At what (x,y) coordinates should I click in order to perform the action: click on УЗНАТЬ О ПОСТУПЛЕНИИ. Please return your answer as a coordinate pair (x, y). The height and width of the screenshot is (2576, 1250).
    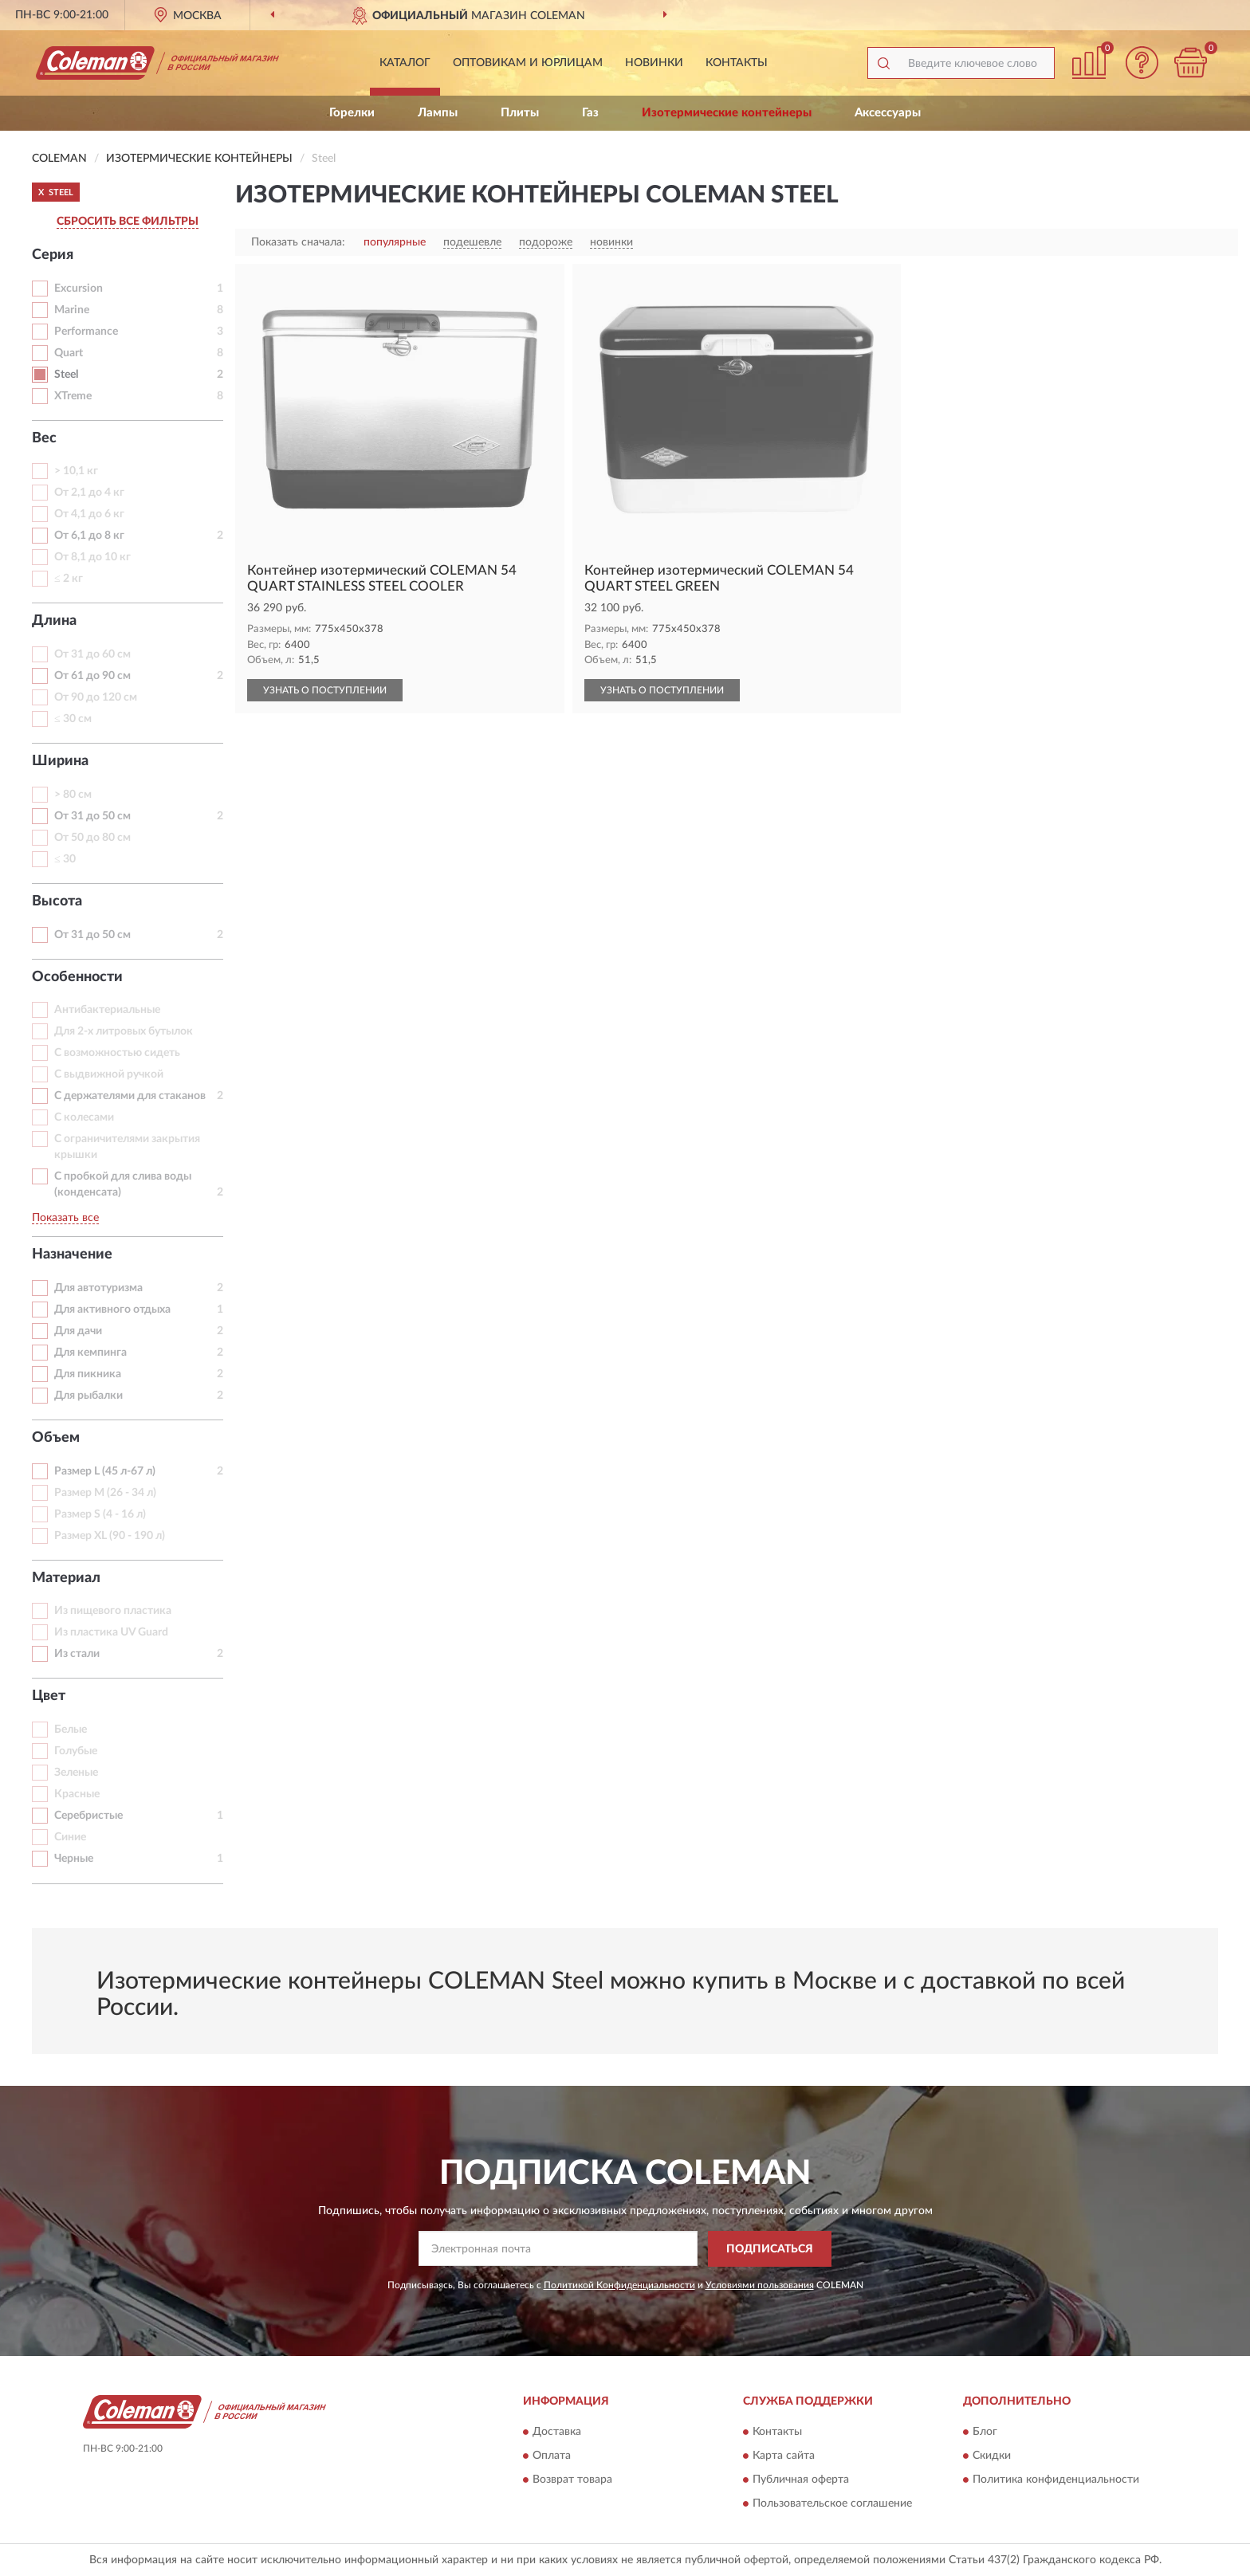
    Looking at the image, I should click on (325, 690).